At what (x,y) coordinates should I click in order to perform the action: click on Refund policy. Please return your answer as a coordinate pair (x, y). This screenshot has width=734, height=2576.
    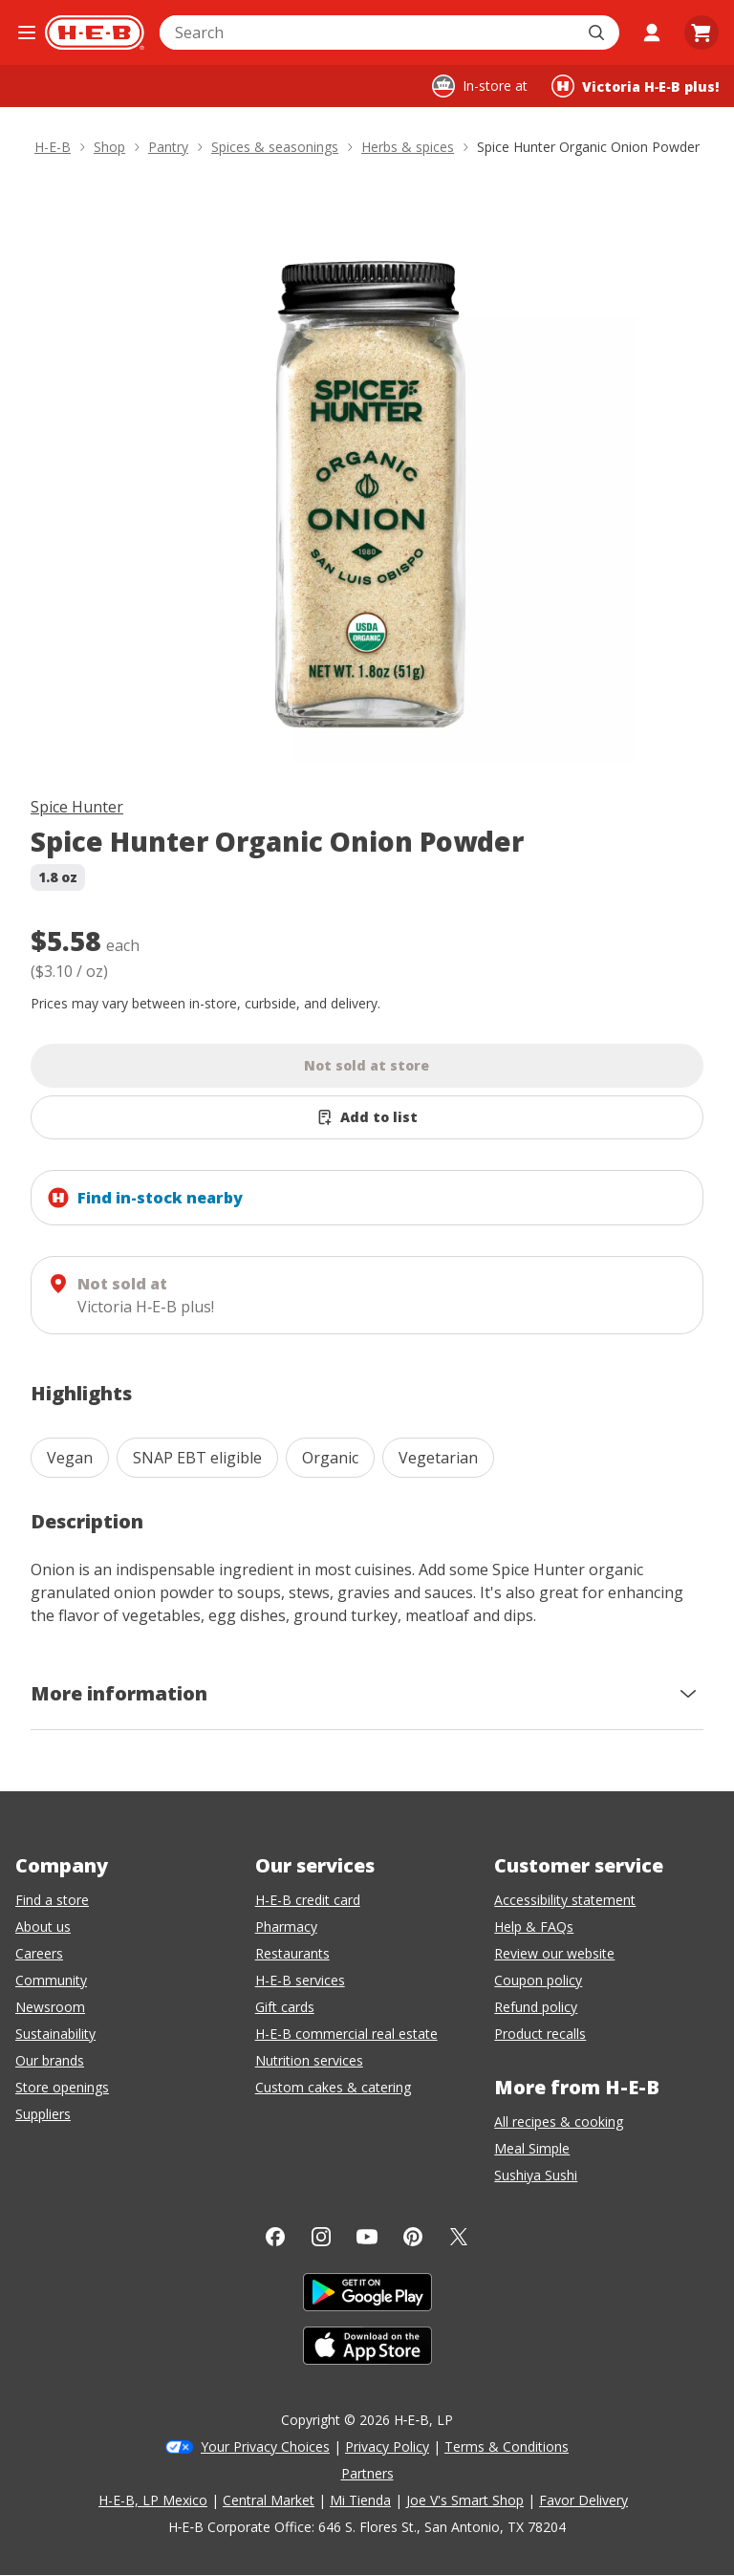
    Looking at the image, I should click on (535, 2007).